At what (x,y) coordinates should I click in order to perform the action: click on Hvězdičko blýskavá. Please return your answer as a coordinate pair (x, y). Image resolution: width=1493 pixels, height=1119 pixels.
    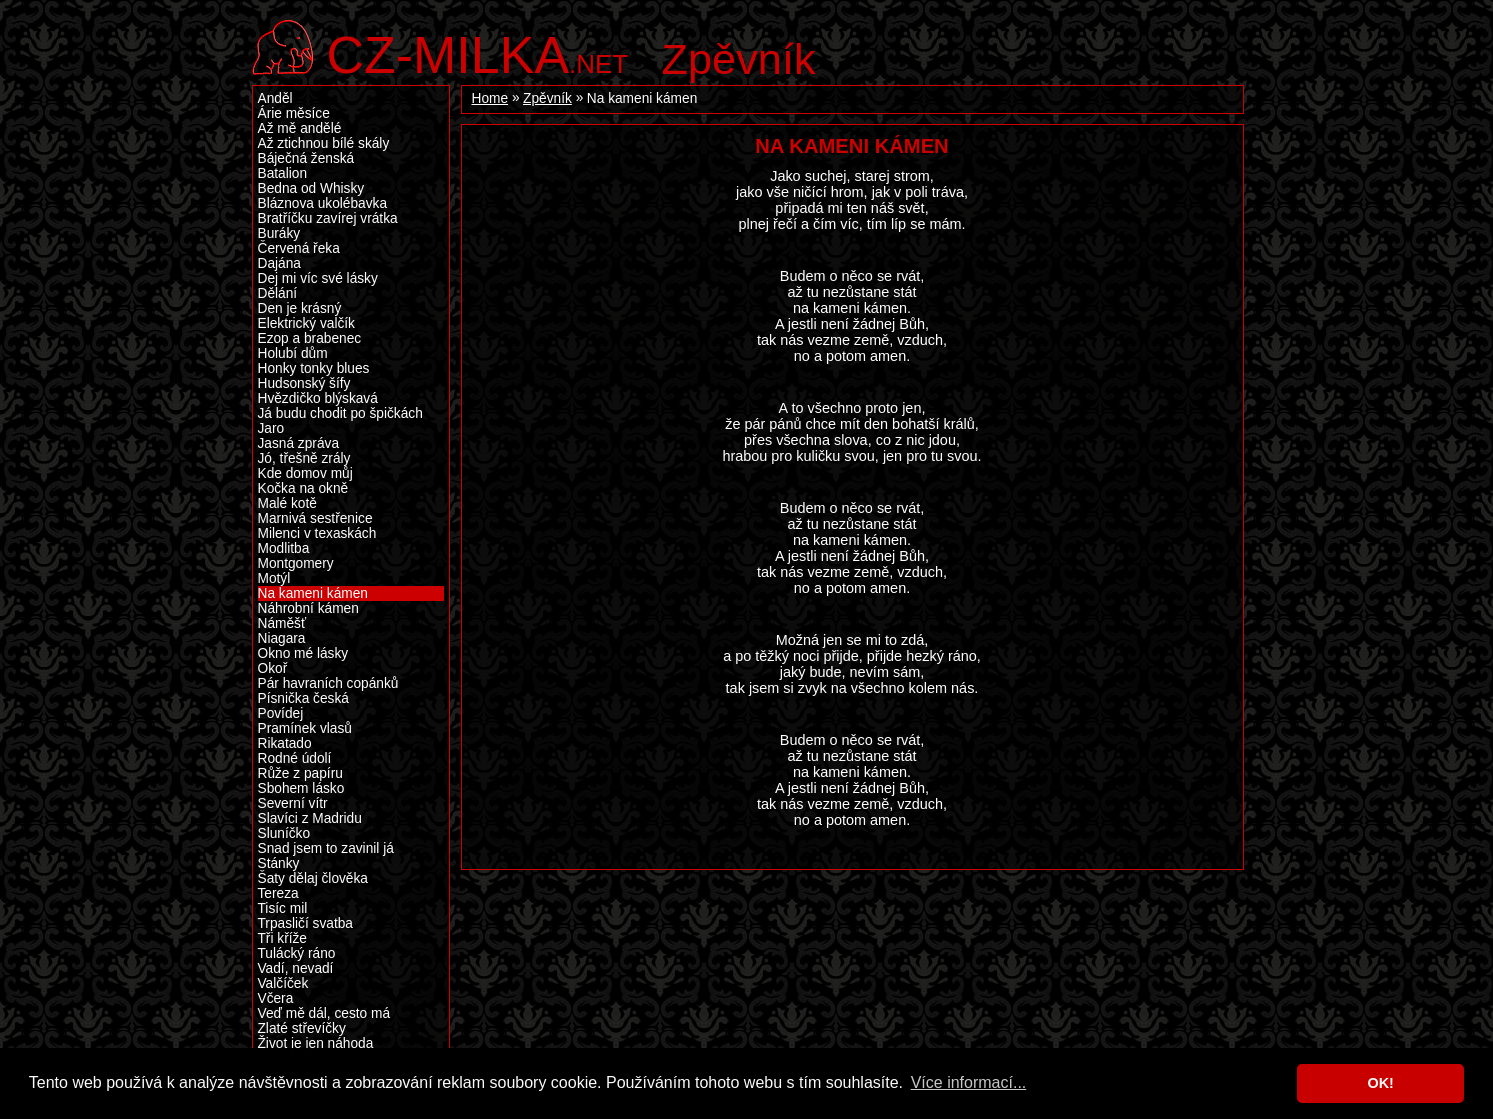
    Looking at the image, I should click on (318, 398).